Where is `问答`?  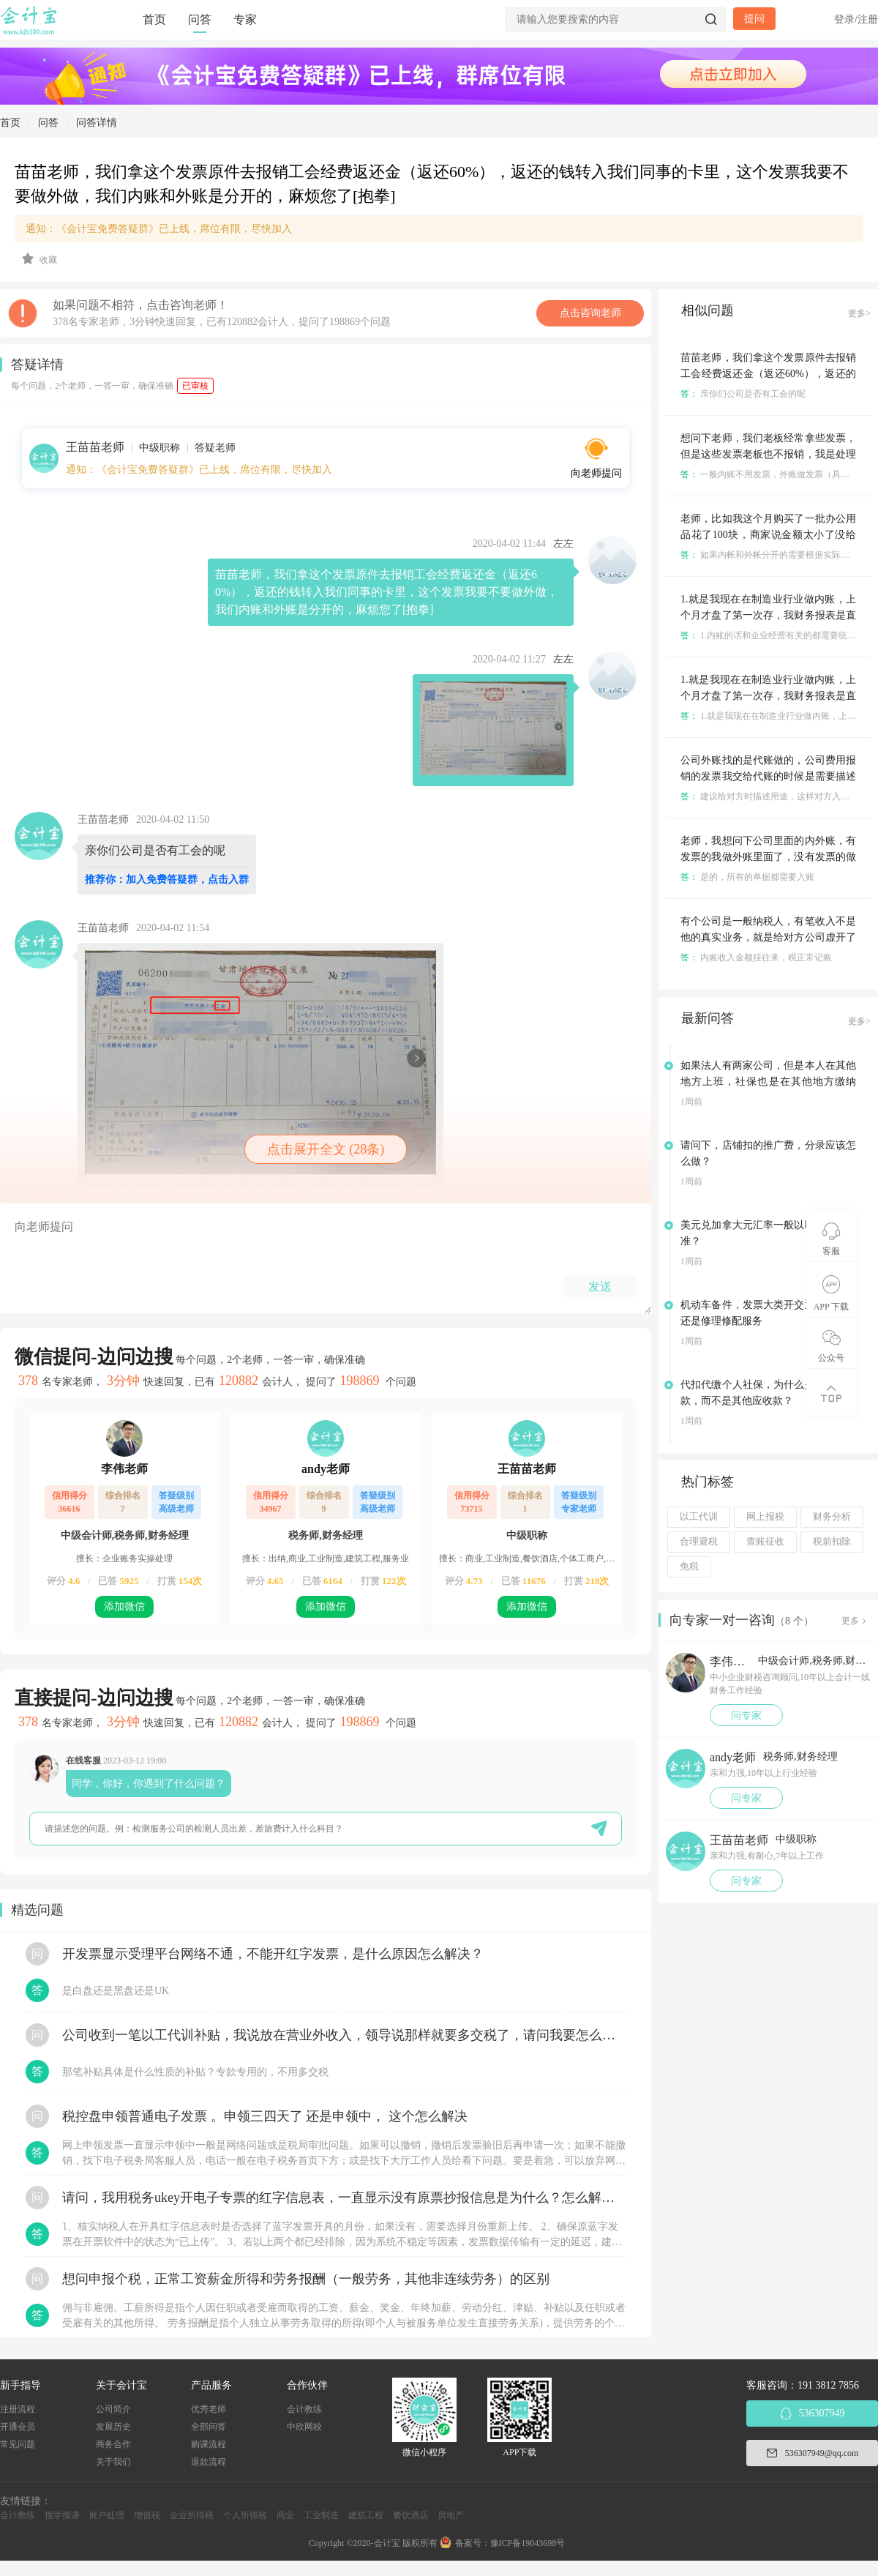
问答 is located at coordinates (199, 19).